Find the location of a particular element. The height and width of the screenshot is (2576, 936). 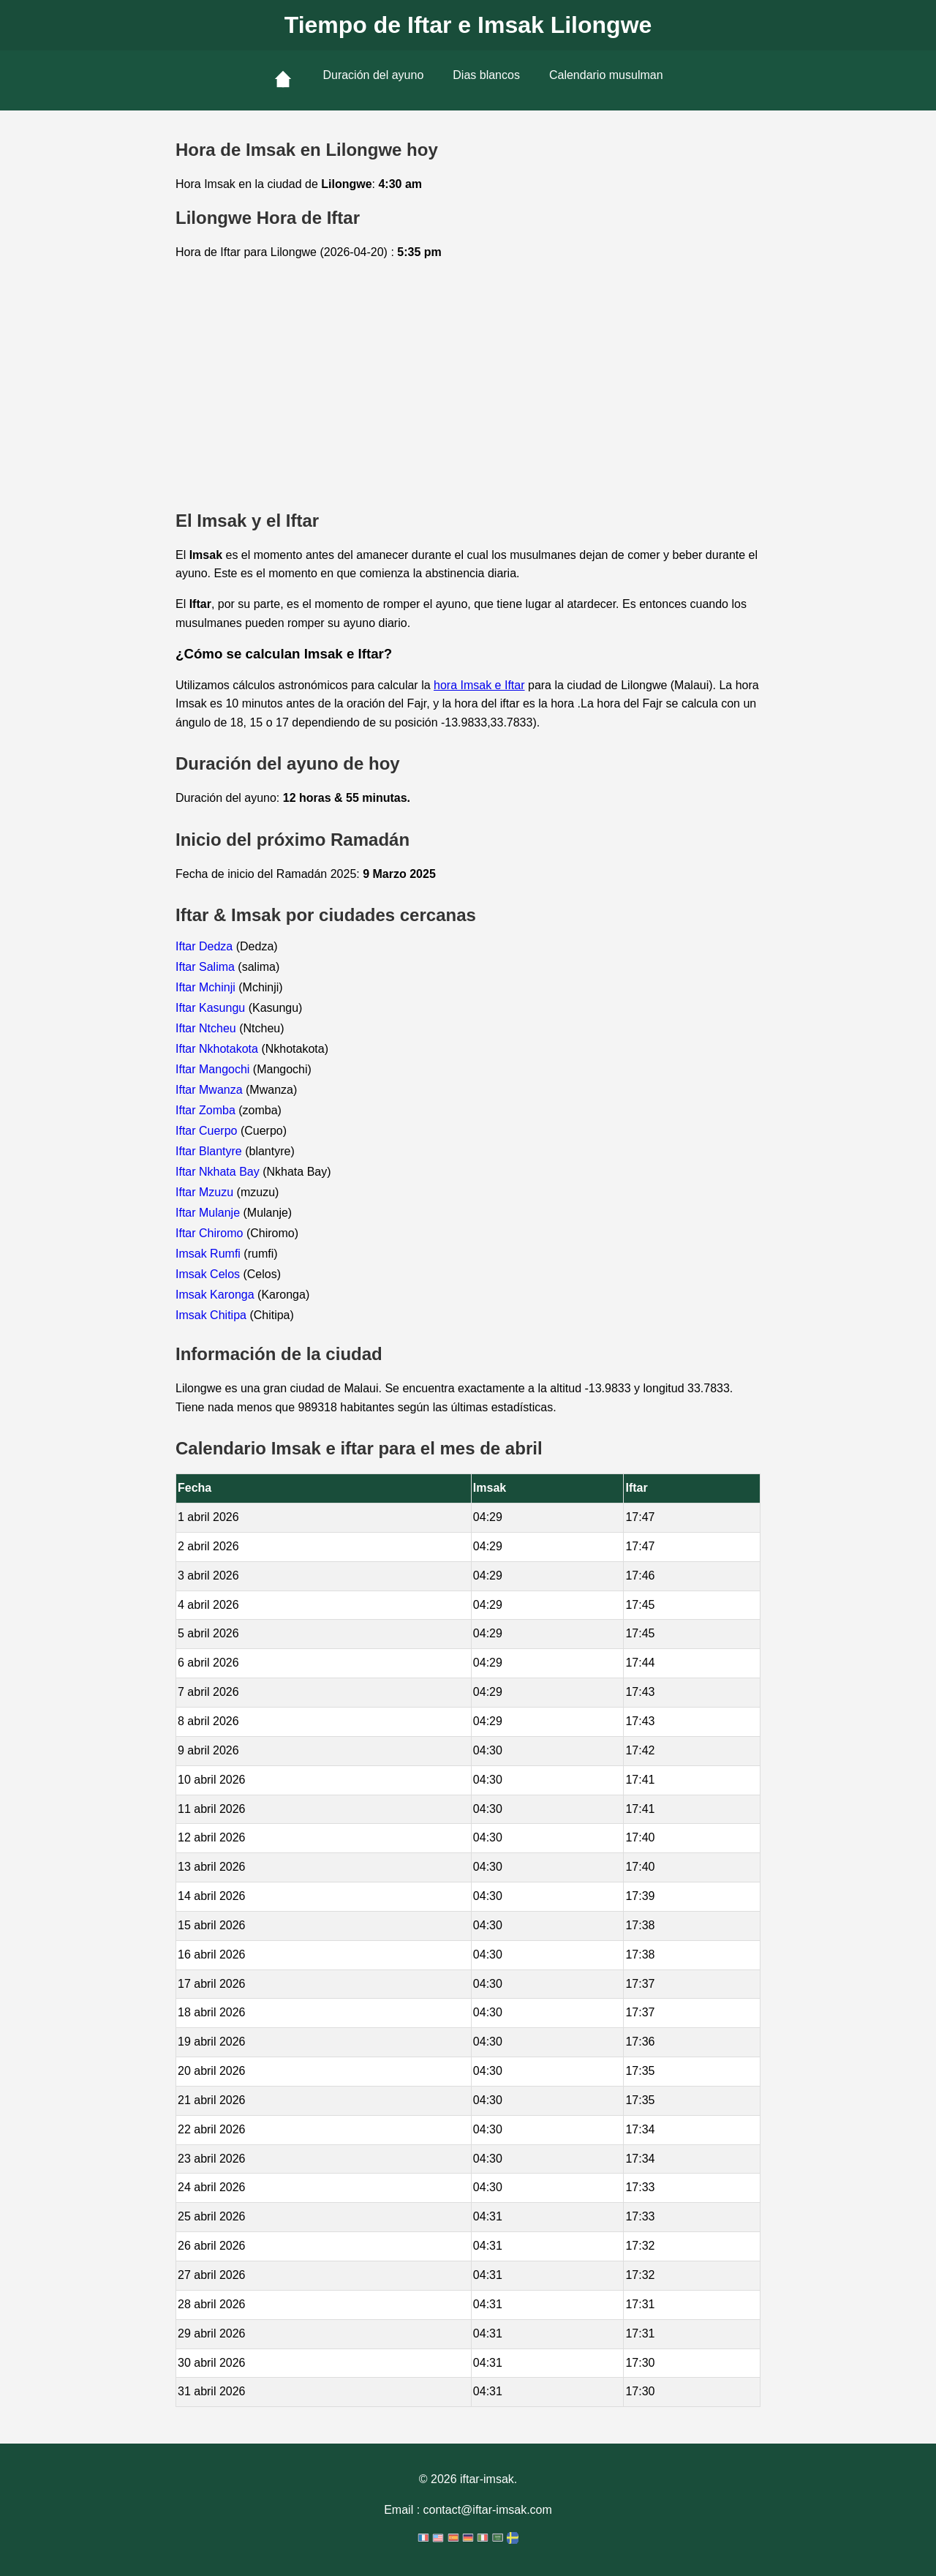

Iftar Zomba is located at coordinates (207, 1110).